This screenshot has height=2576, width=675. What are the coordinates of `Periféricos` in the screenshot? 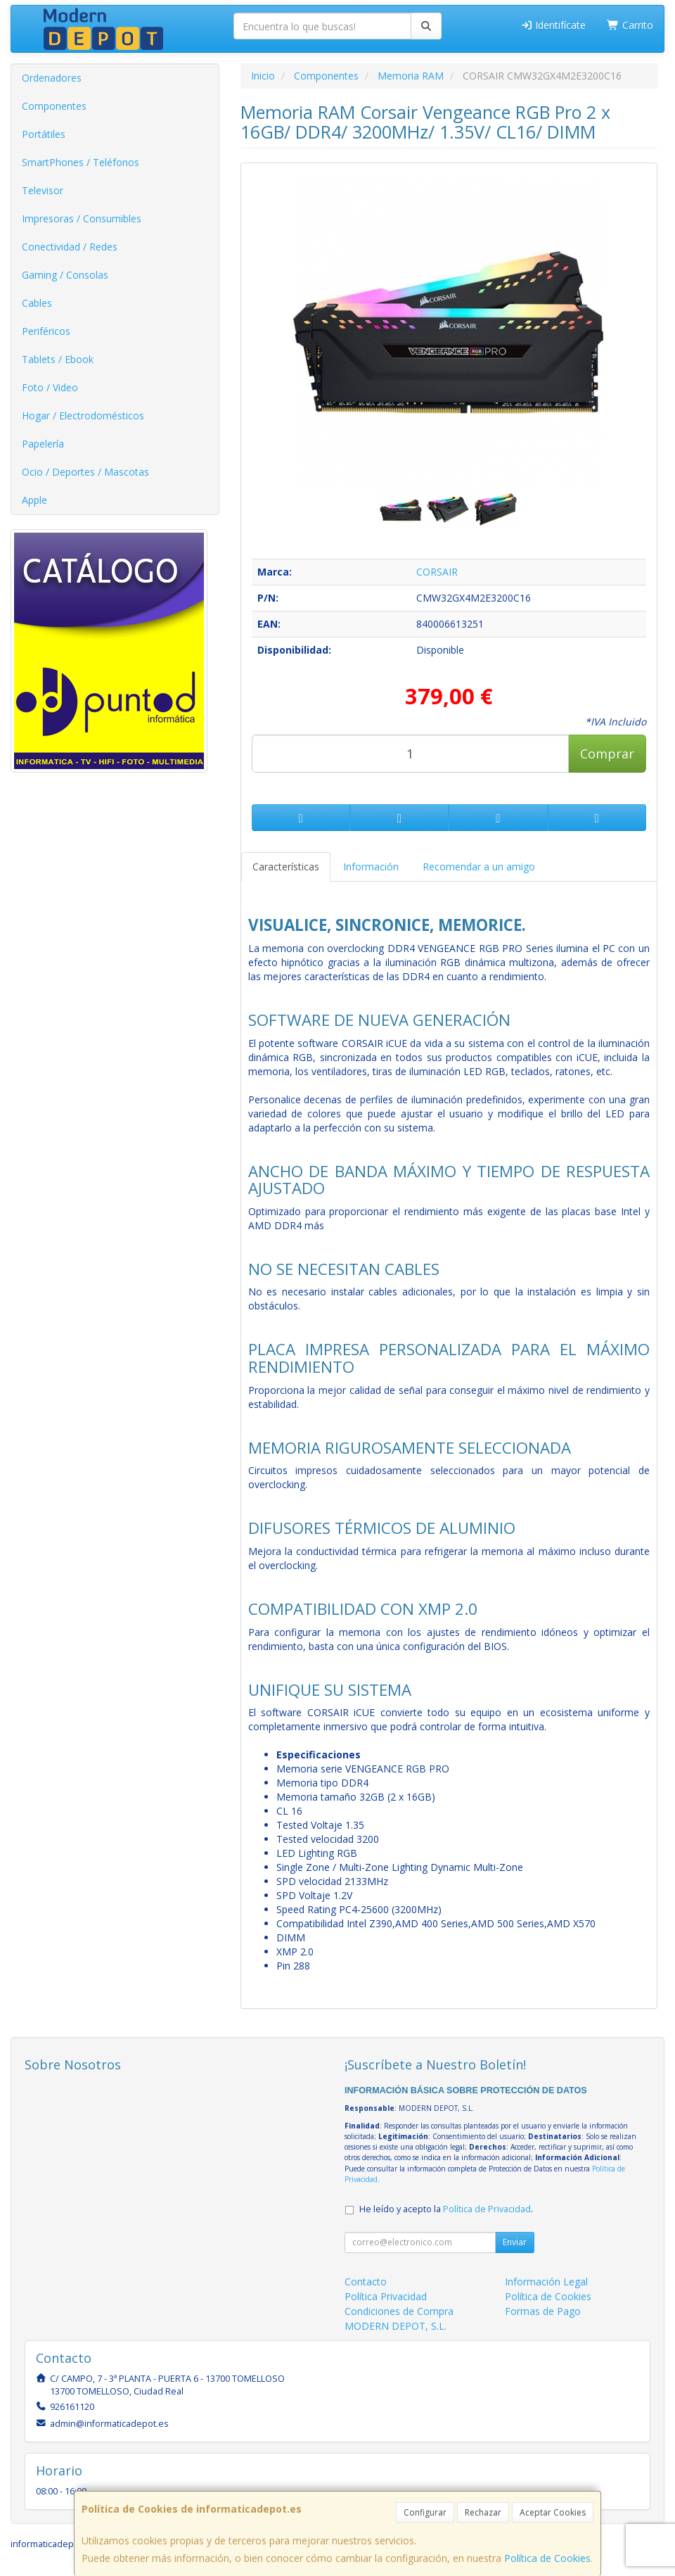 It's located at (46, 331).